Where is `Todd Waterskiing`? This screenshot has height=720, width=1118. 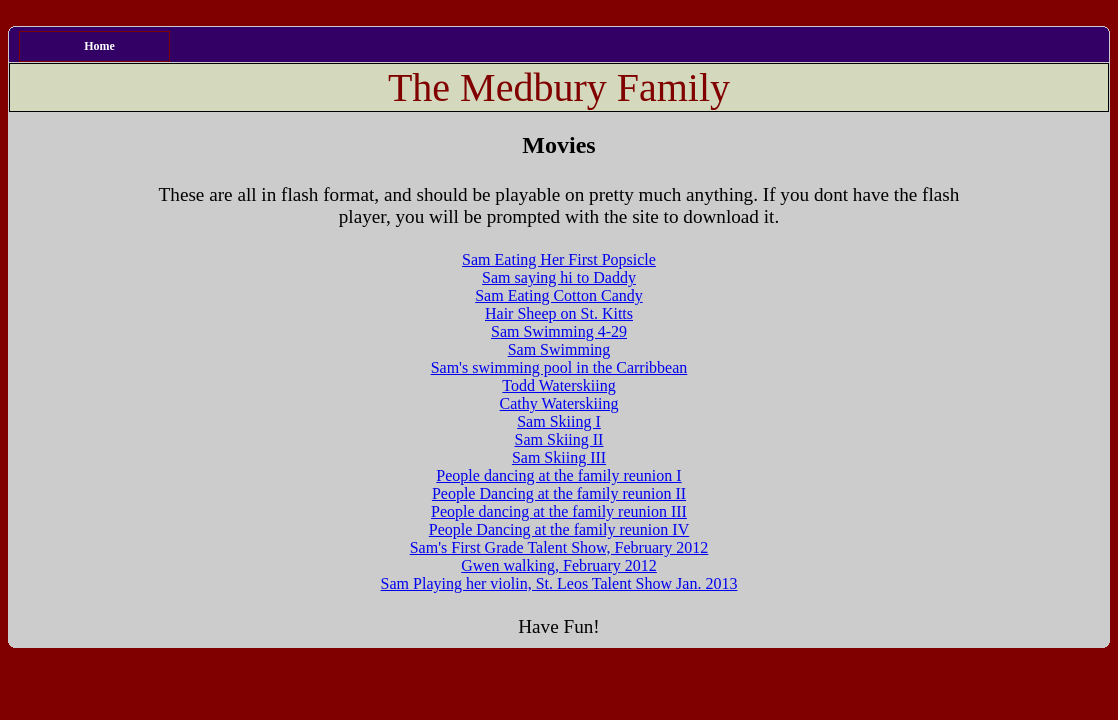 Todd Waterskiing is located at coordinates (558, 385).